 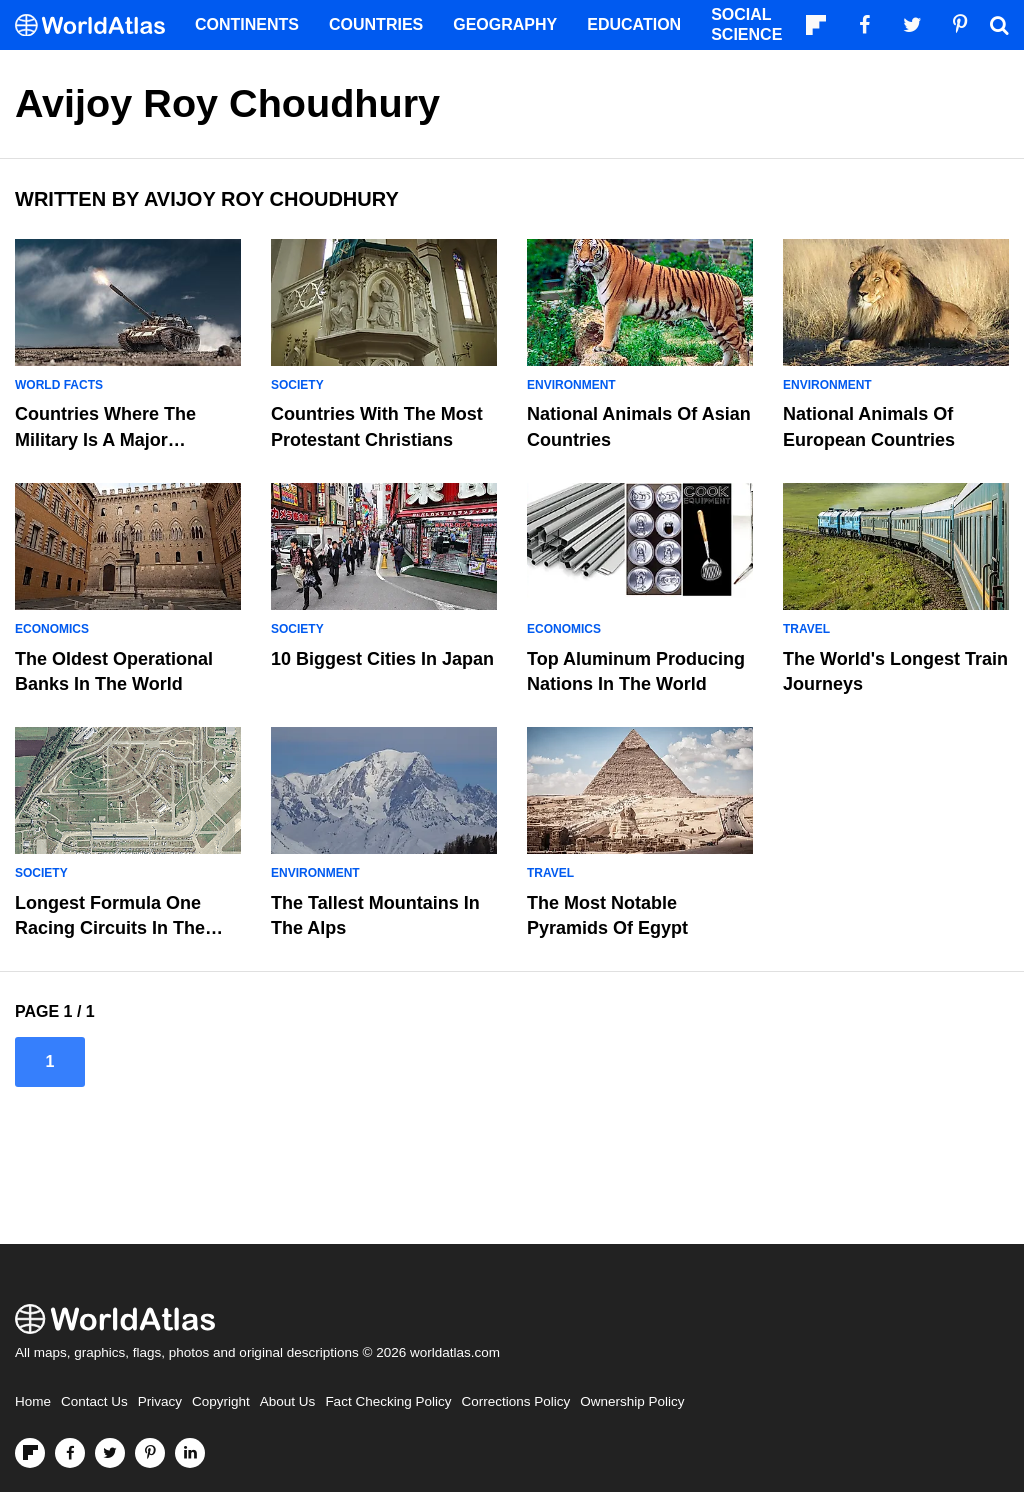 I want to click on Continents, so click(x=247, y=24).